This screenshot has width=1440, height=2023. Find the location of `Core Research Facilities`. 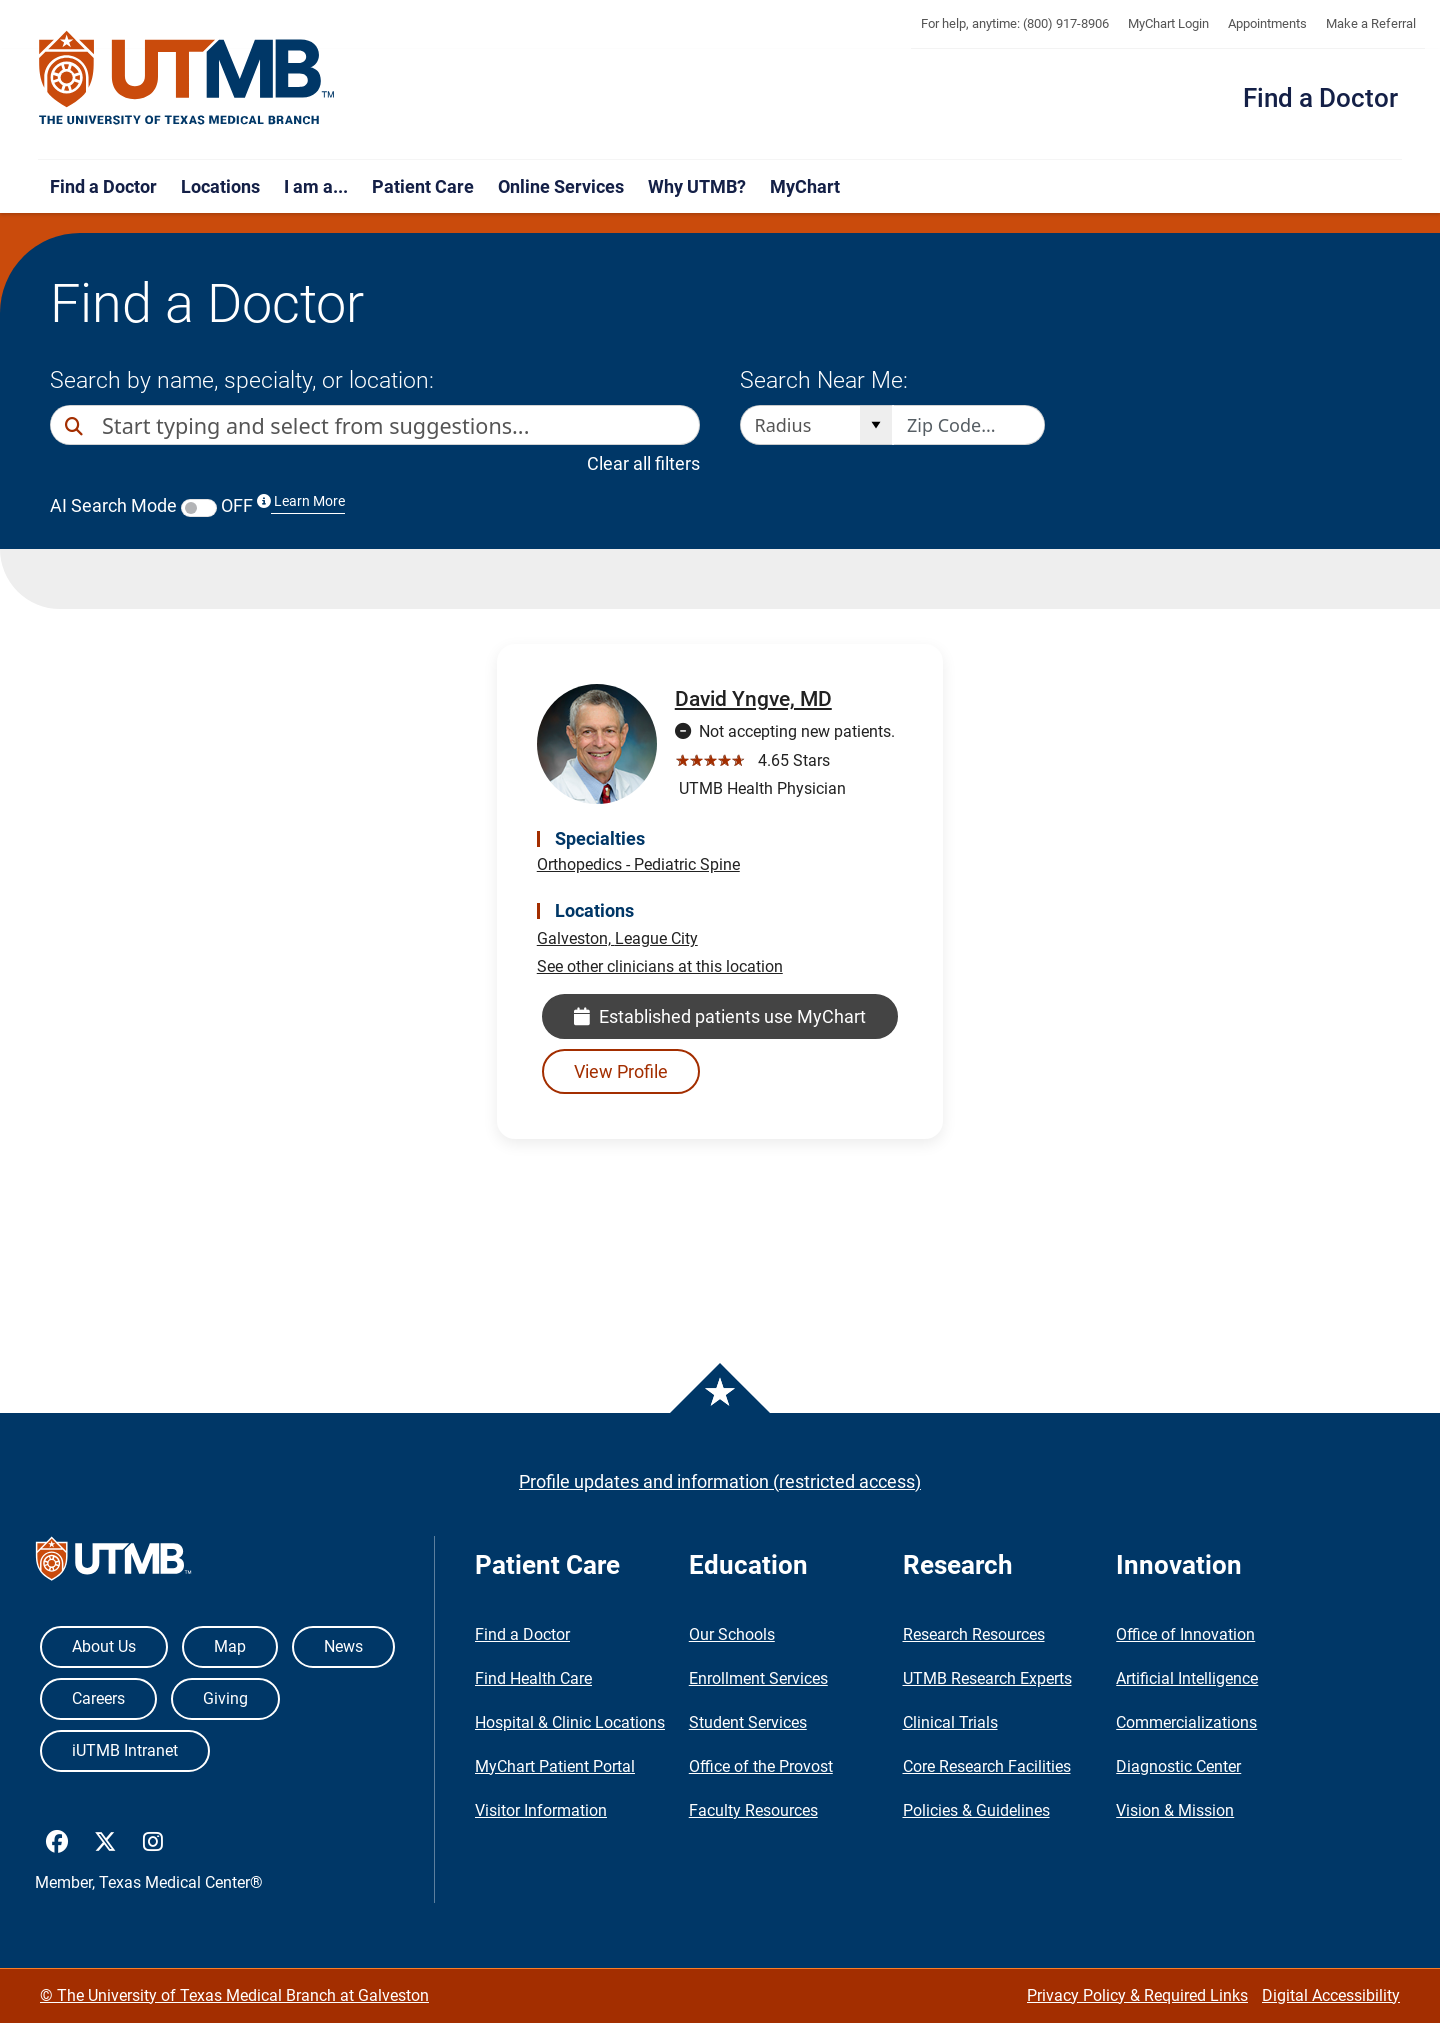

Core Research Facilities is located at coordinates (987, 1766).